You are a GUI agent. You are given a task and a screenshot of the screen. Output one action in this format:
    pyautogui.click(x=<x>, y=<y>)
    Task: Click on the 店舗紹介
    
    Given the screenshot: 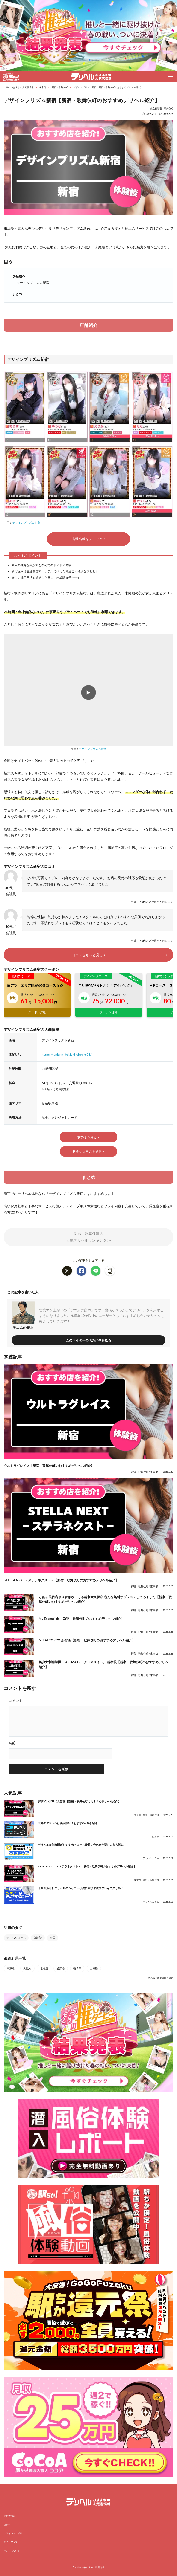 What is the action you would take?
    pyautogui.click(x=18, y=277)
    